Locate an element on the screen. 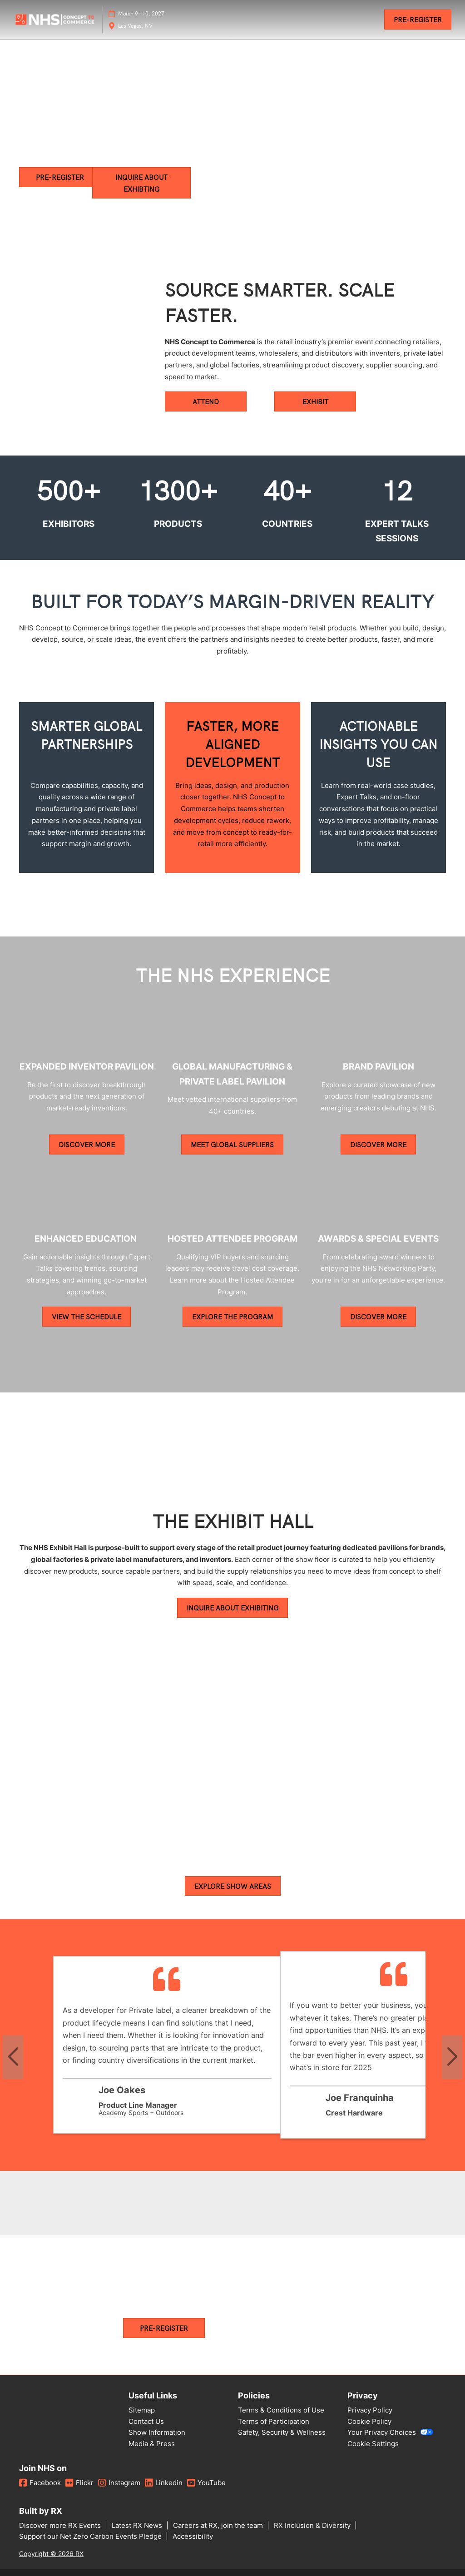  Latest RX News is located at coordinates (138, 2526).